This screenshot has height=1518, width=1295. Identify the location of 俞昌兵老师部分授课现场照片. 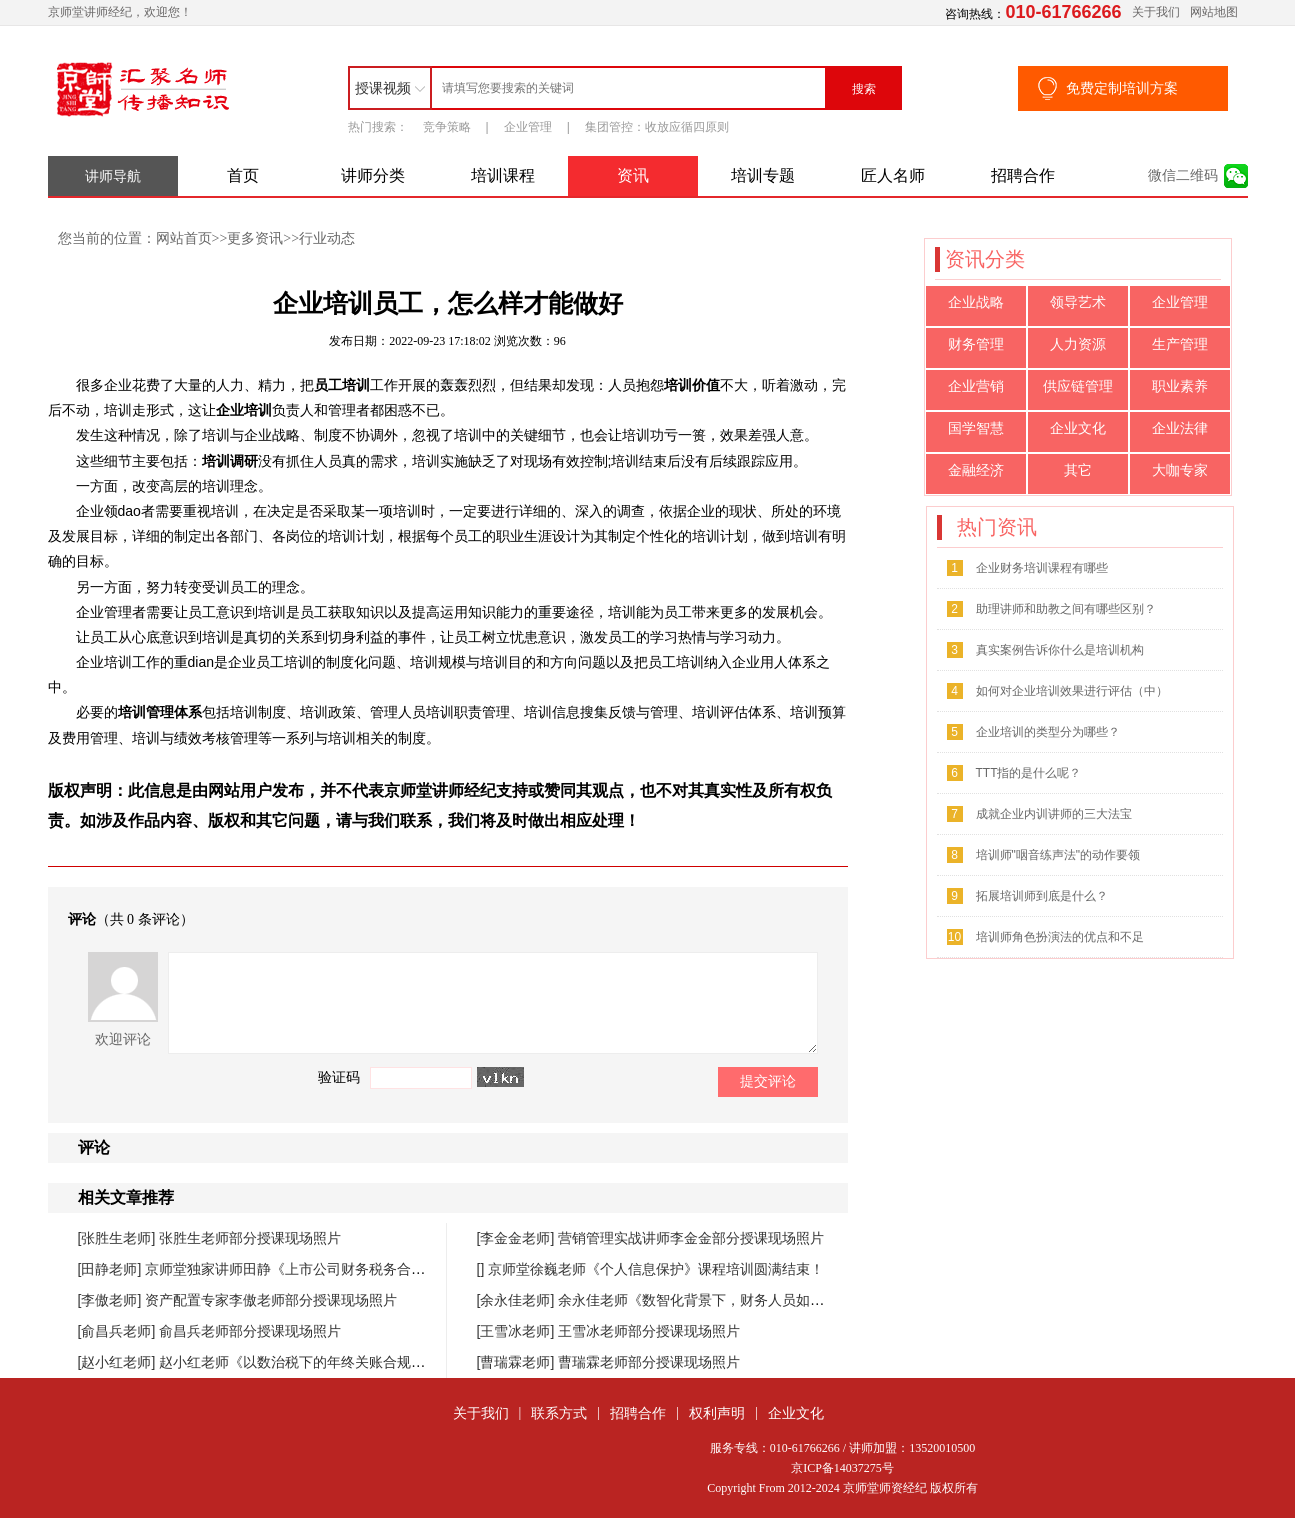
(250, 1331).